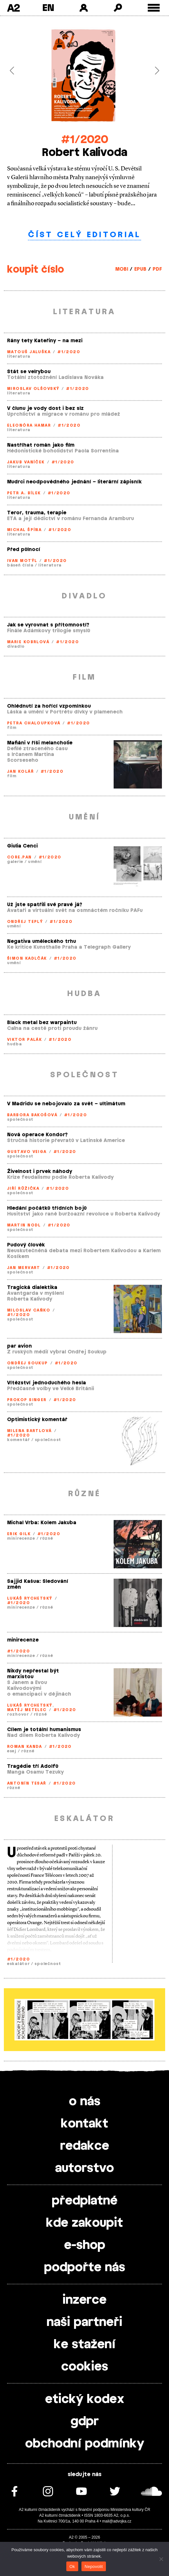 The height and width of the screenshot is (2576, 169). Describe the element at coordinates (27, 1710) in the screenshot. I see `Matěj Metelec` at that location.